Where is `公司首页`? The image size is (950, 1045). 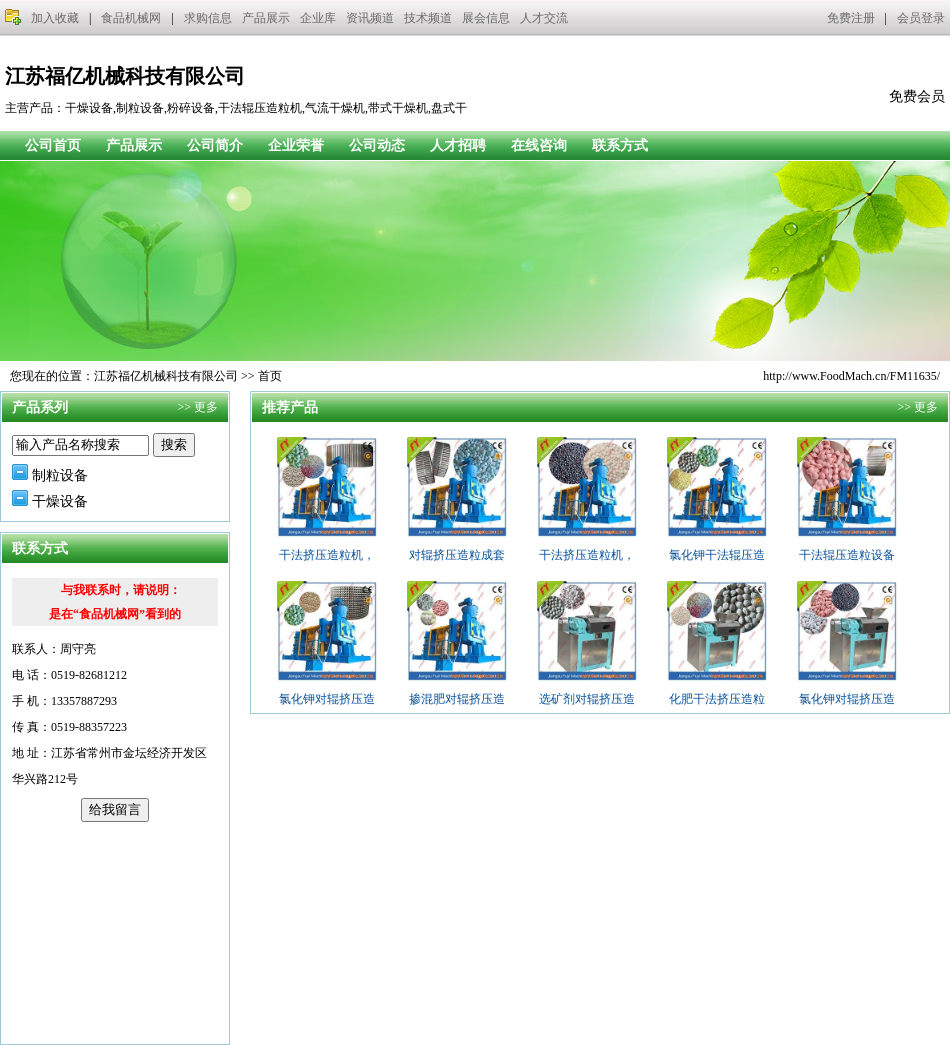 公司首页 is located at coordinates (53, 145).